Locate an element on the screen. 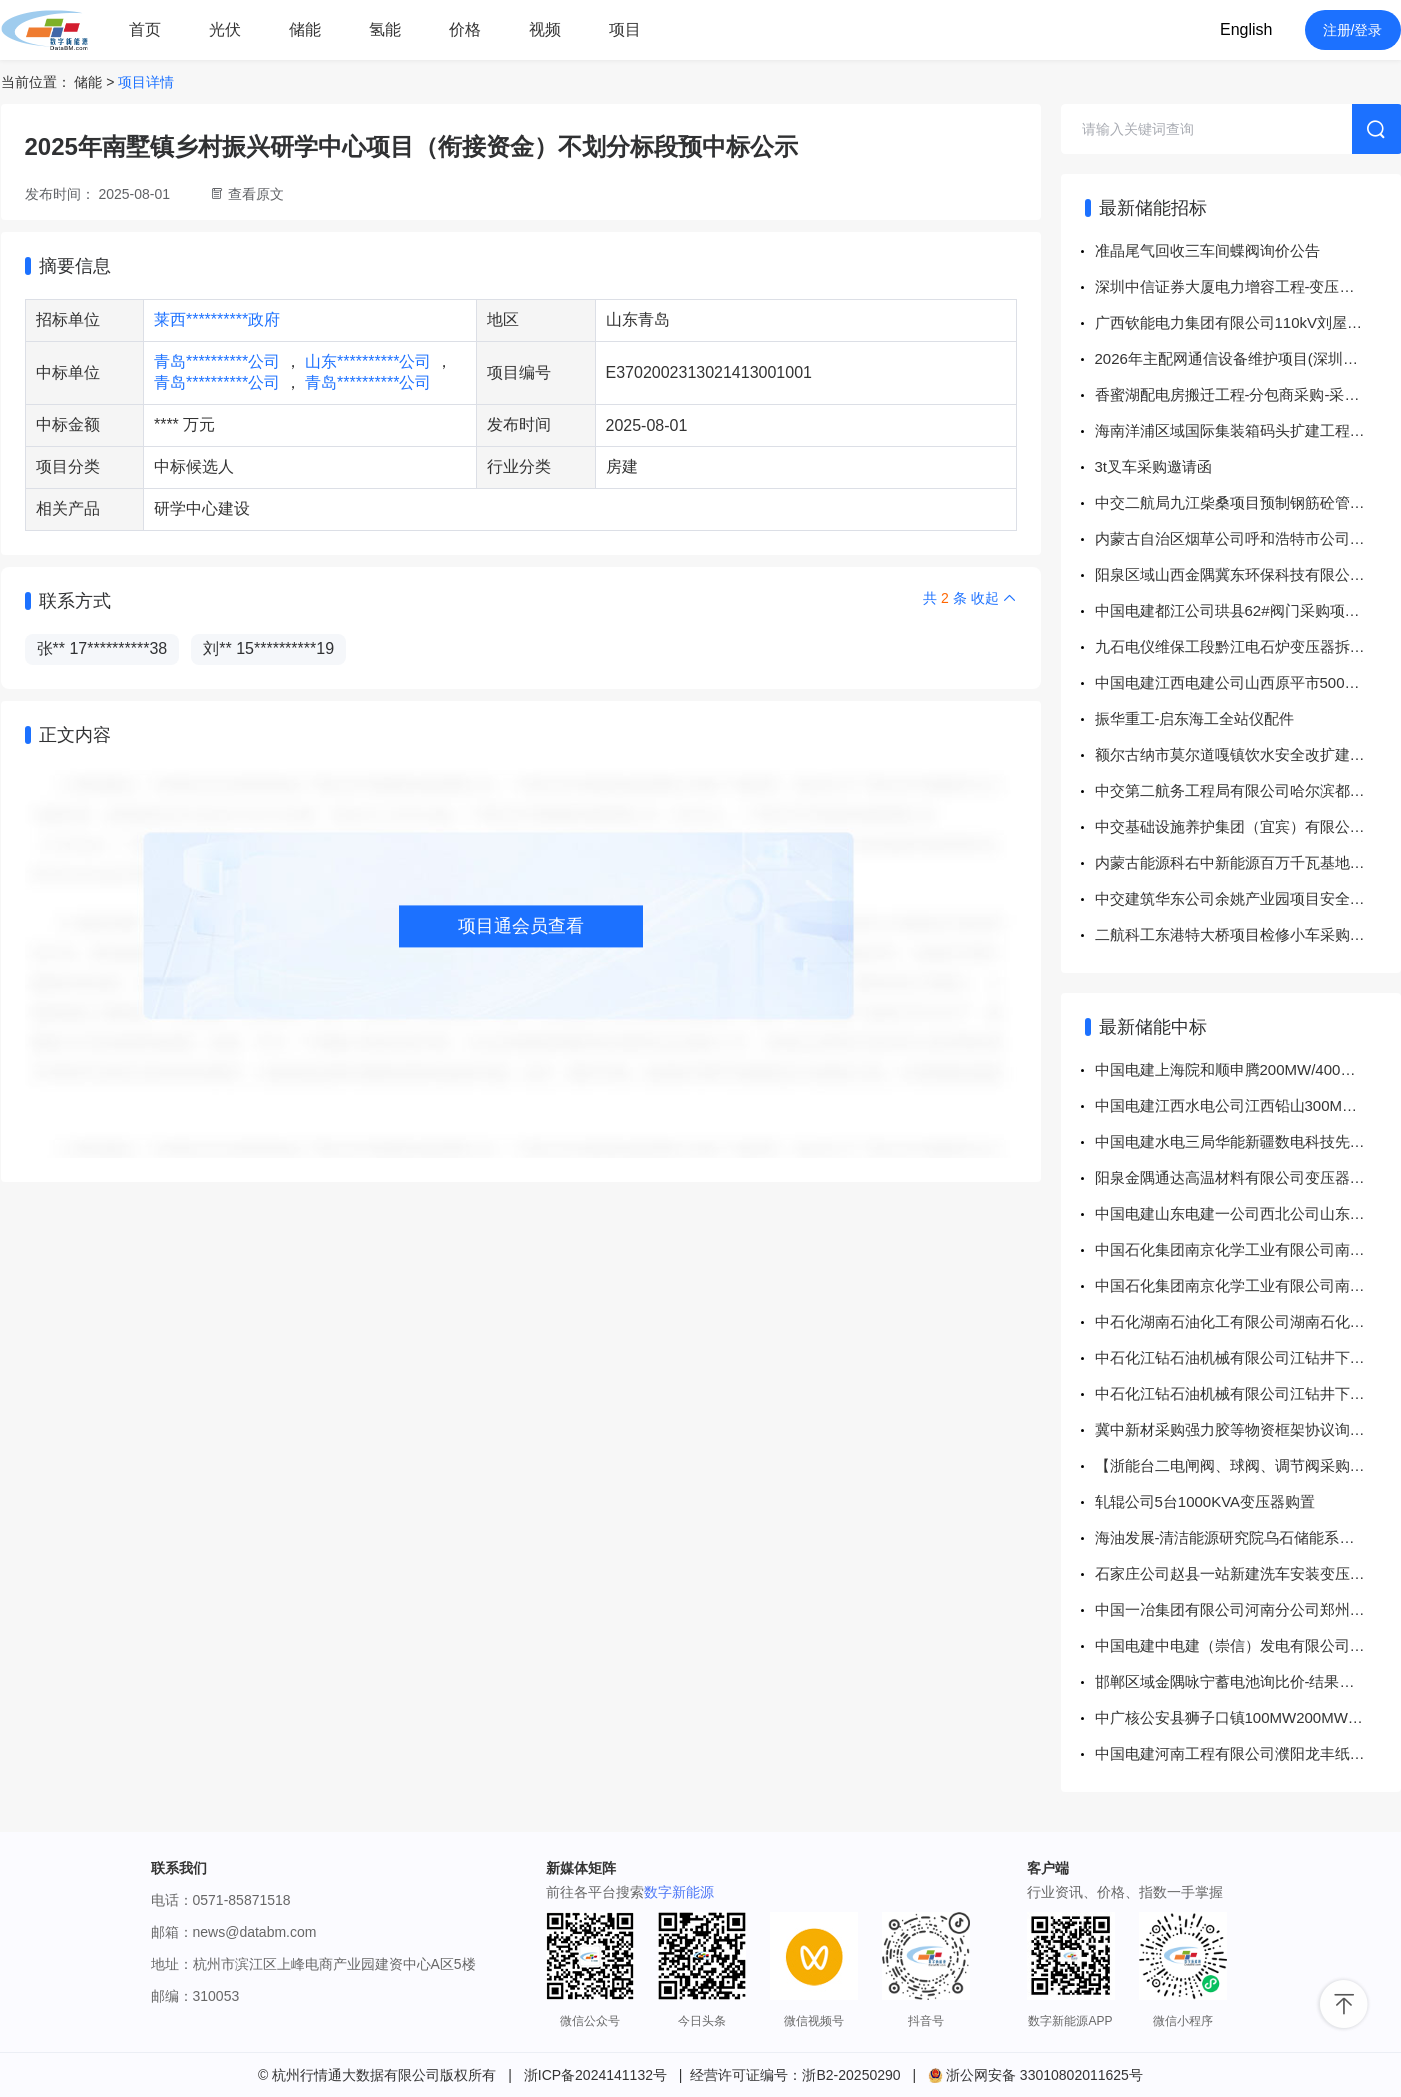 Image resolution: width=1401 pixels, height=2097 pixels. 中交第二航务工程局有限公司哈尔滨都市圈北环双里段B-1标段项目经理部安全零星材料询比采购公告 is located at coordinates (1248, 790).